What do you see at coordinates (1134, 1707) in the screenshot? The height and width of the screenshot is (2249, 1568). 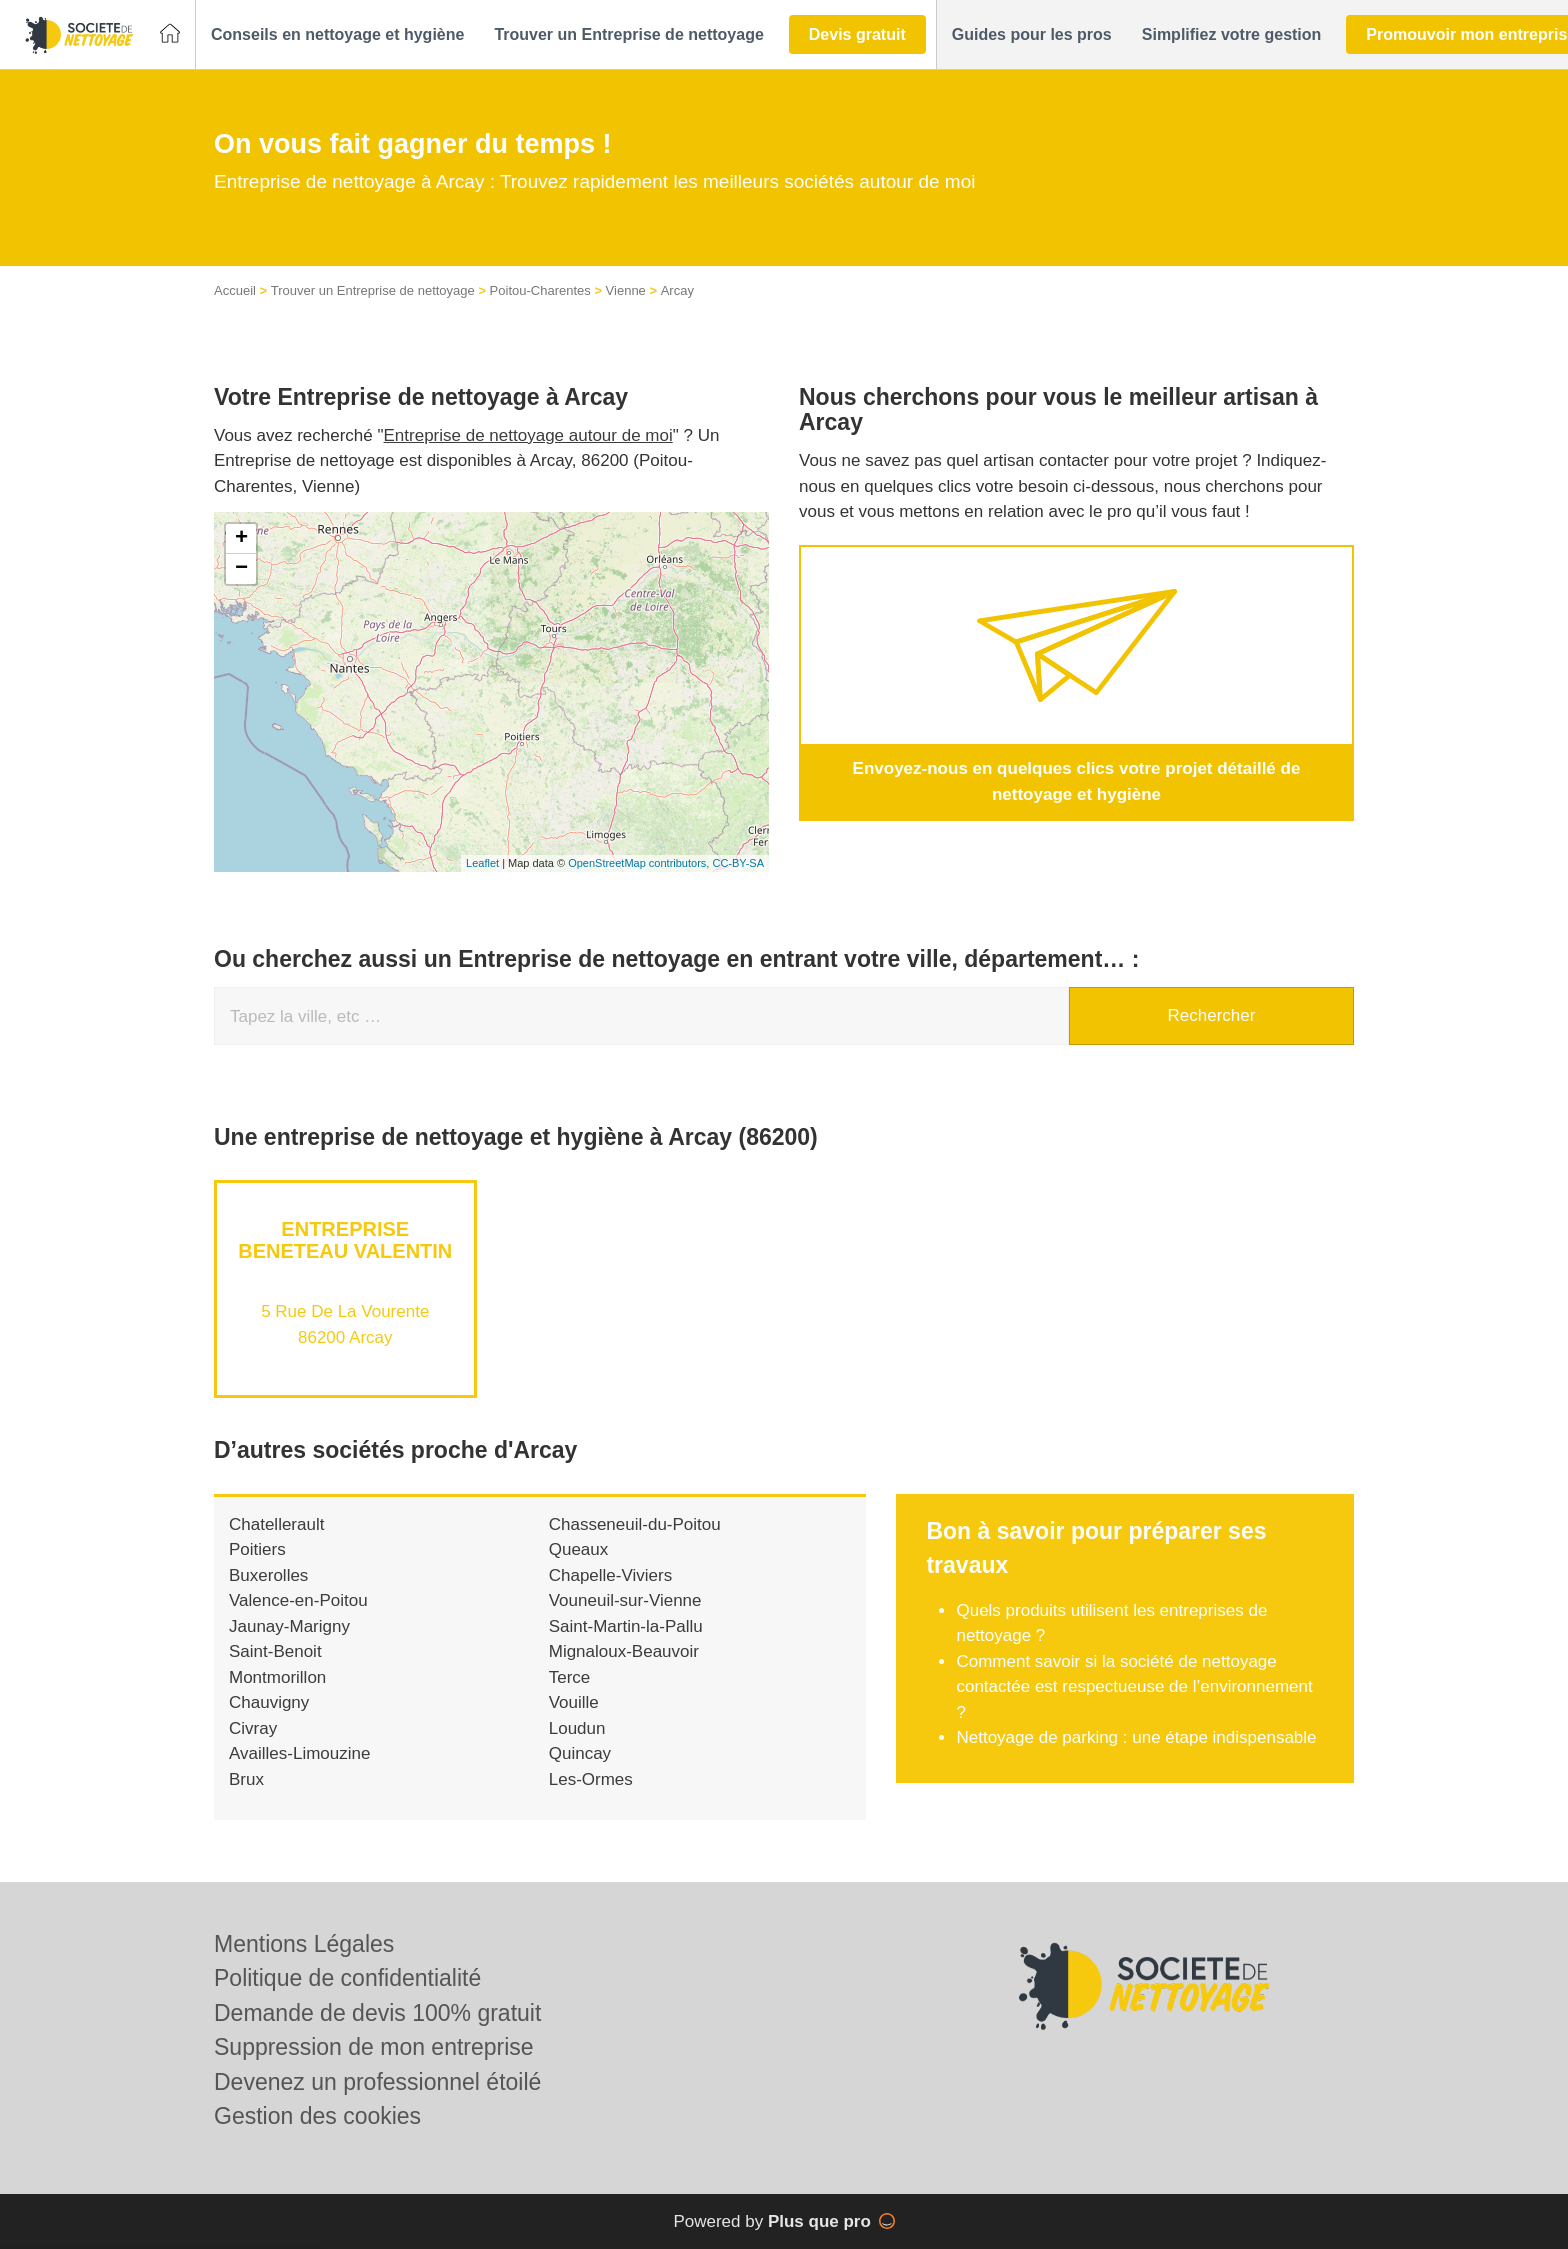 I see `Comment savoir si la société de nettoyage contactée est respectueuse de l’environnement ?` at bounding box center [1134, 1707].